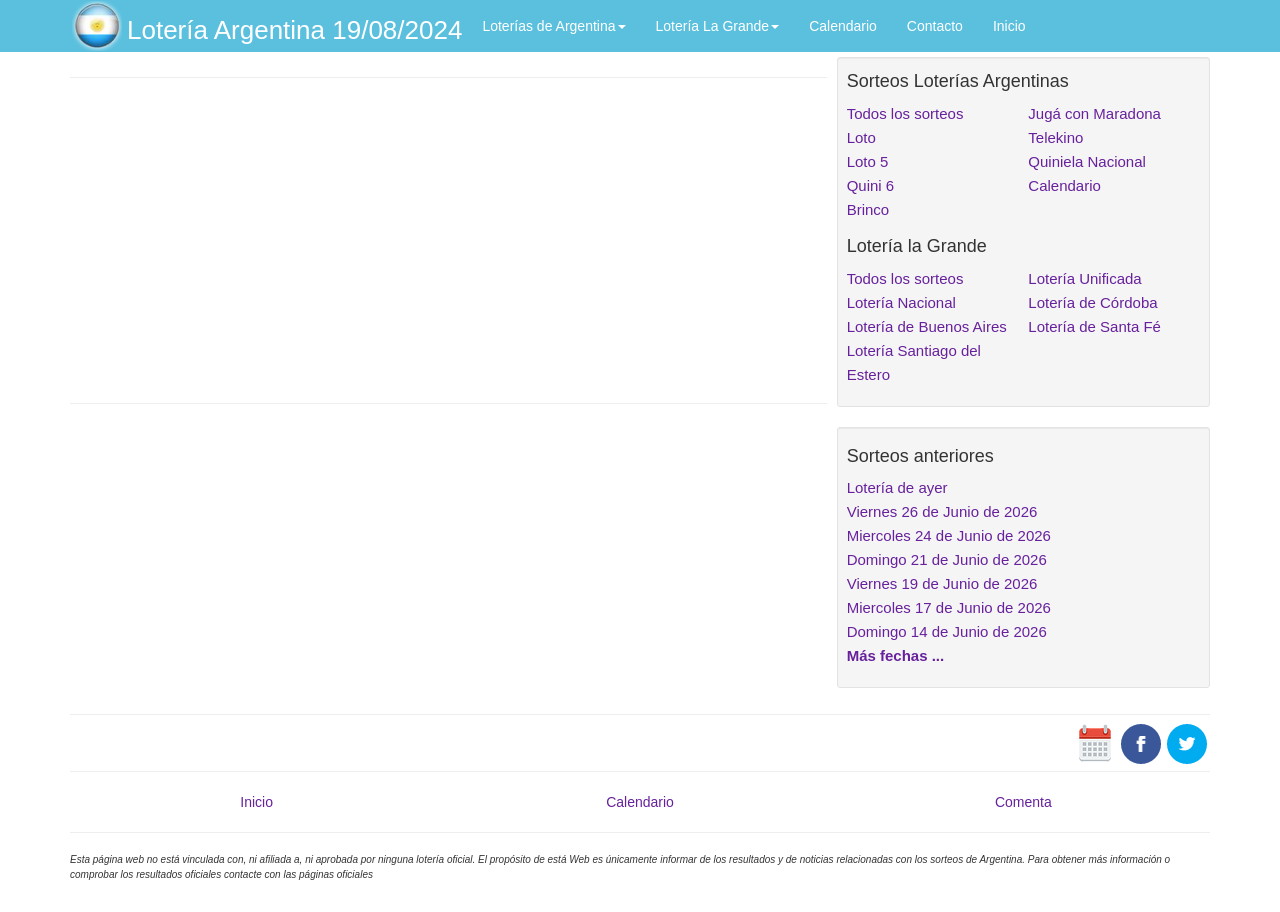 The width and height of the screenshot is (1280, 912). What do you see at coordinates (1092, 302) in the screenshot?
I see `Lotería de Córdoba` at bounding box center [1092, 302].